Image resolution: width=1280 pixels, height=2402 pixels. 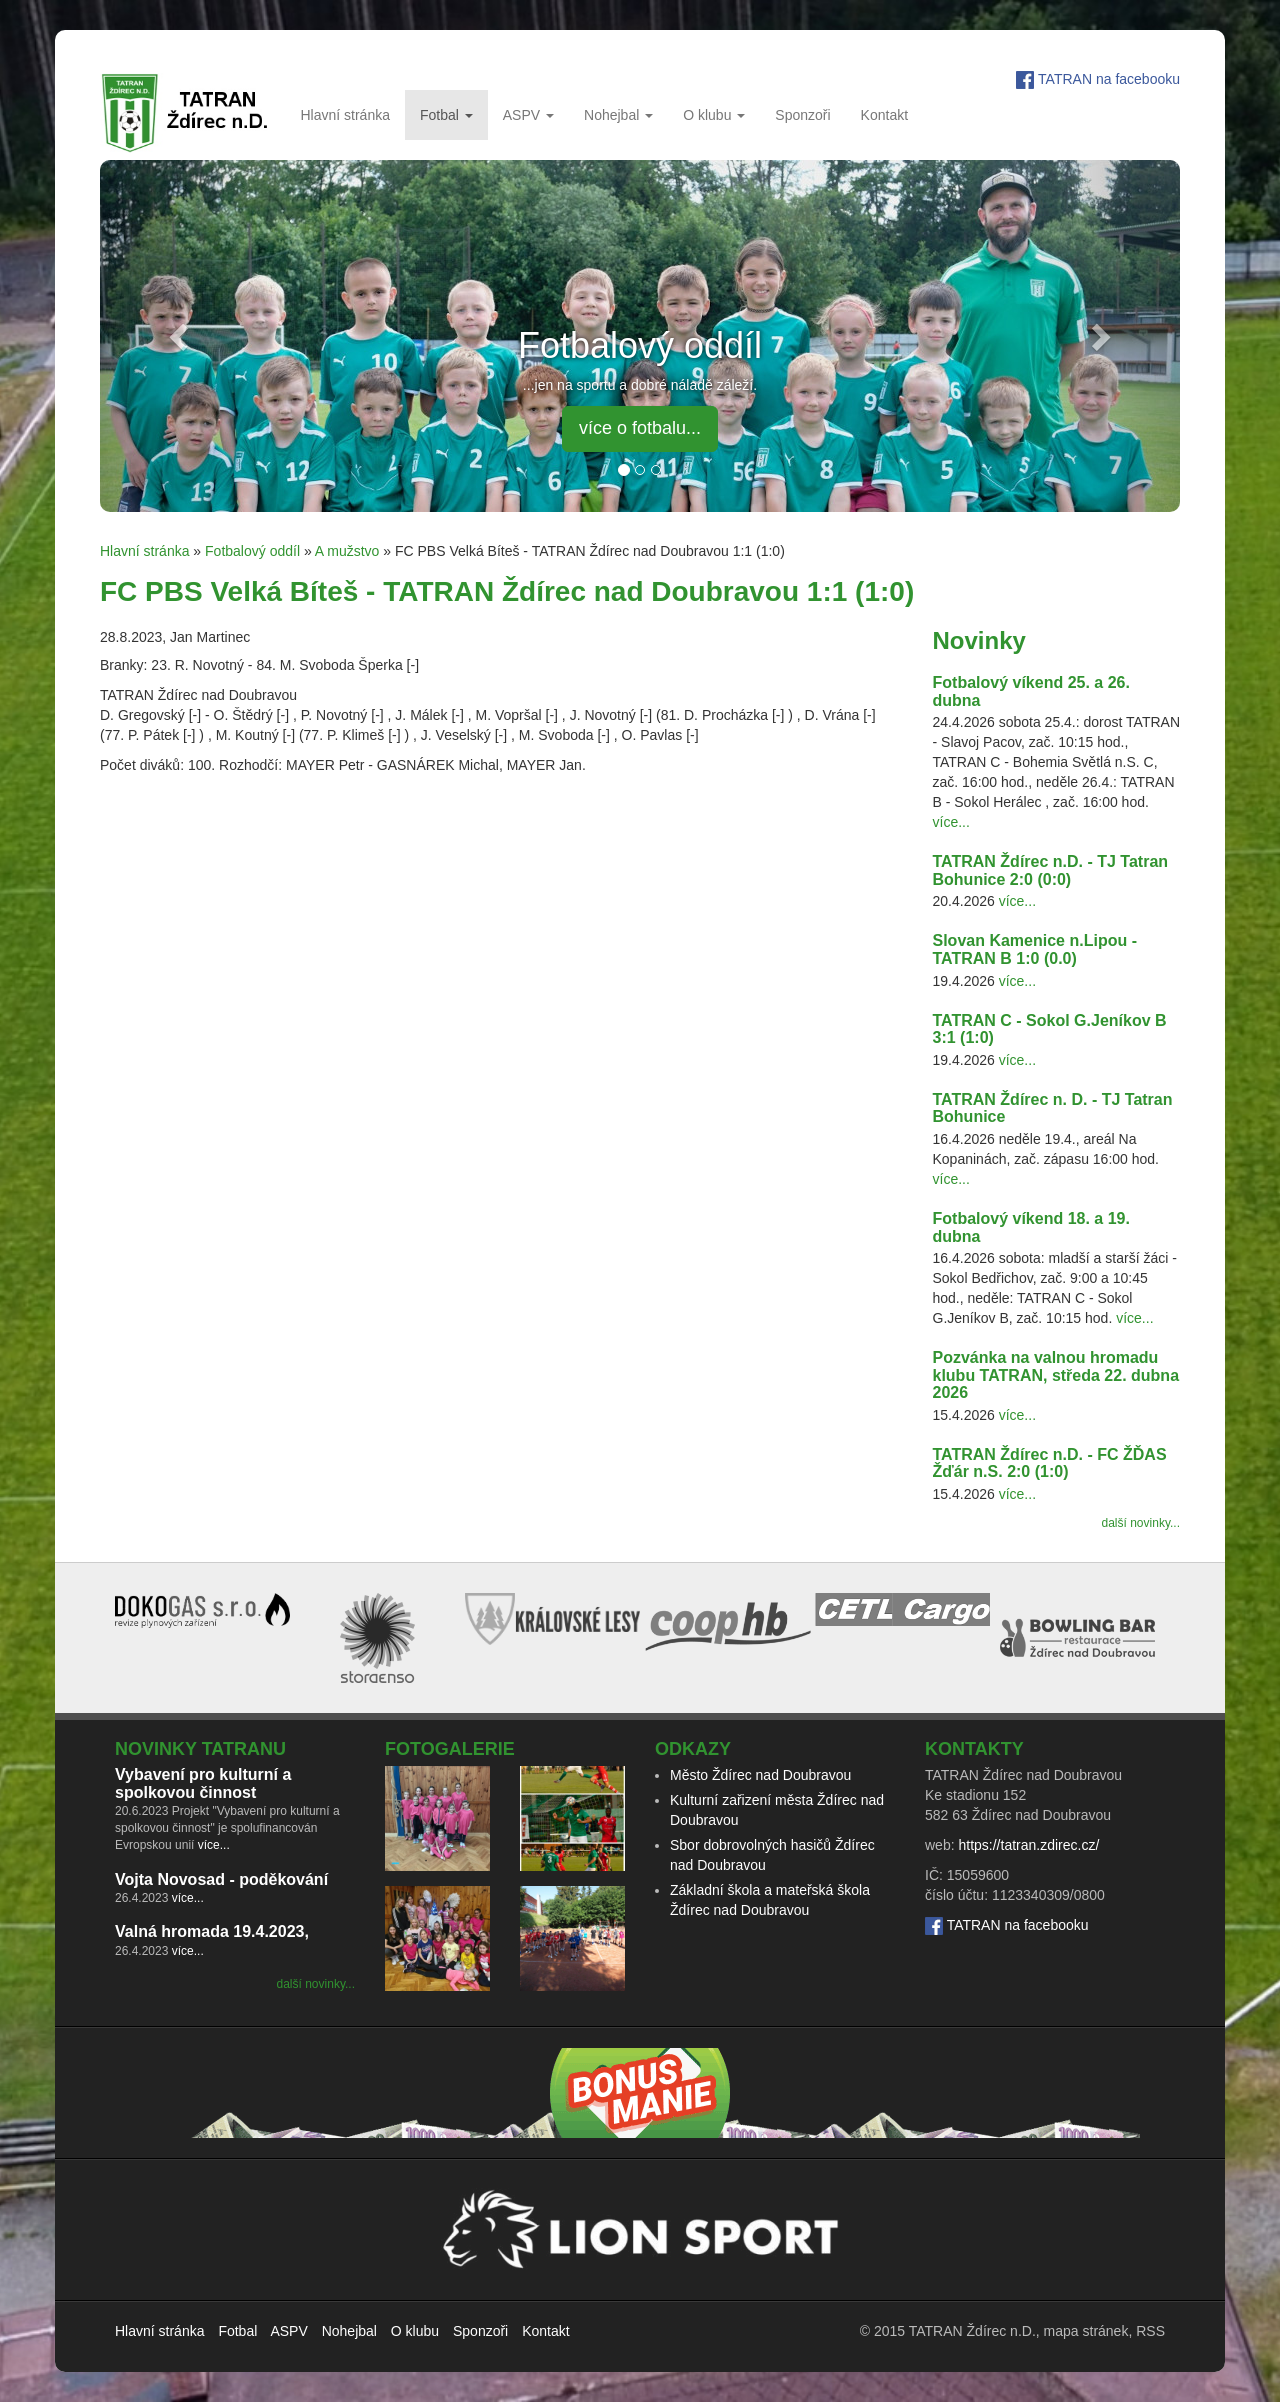 I want to click on Pozvánka na valnou hromadu klubu TATRAN, středa 22. dubna 2026, so click(x=1056, y=1375).